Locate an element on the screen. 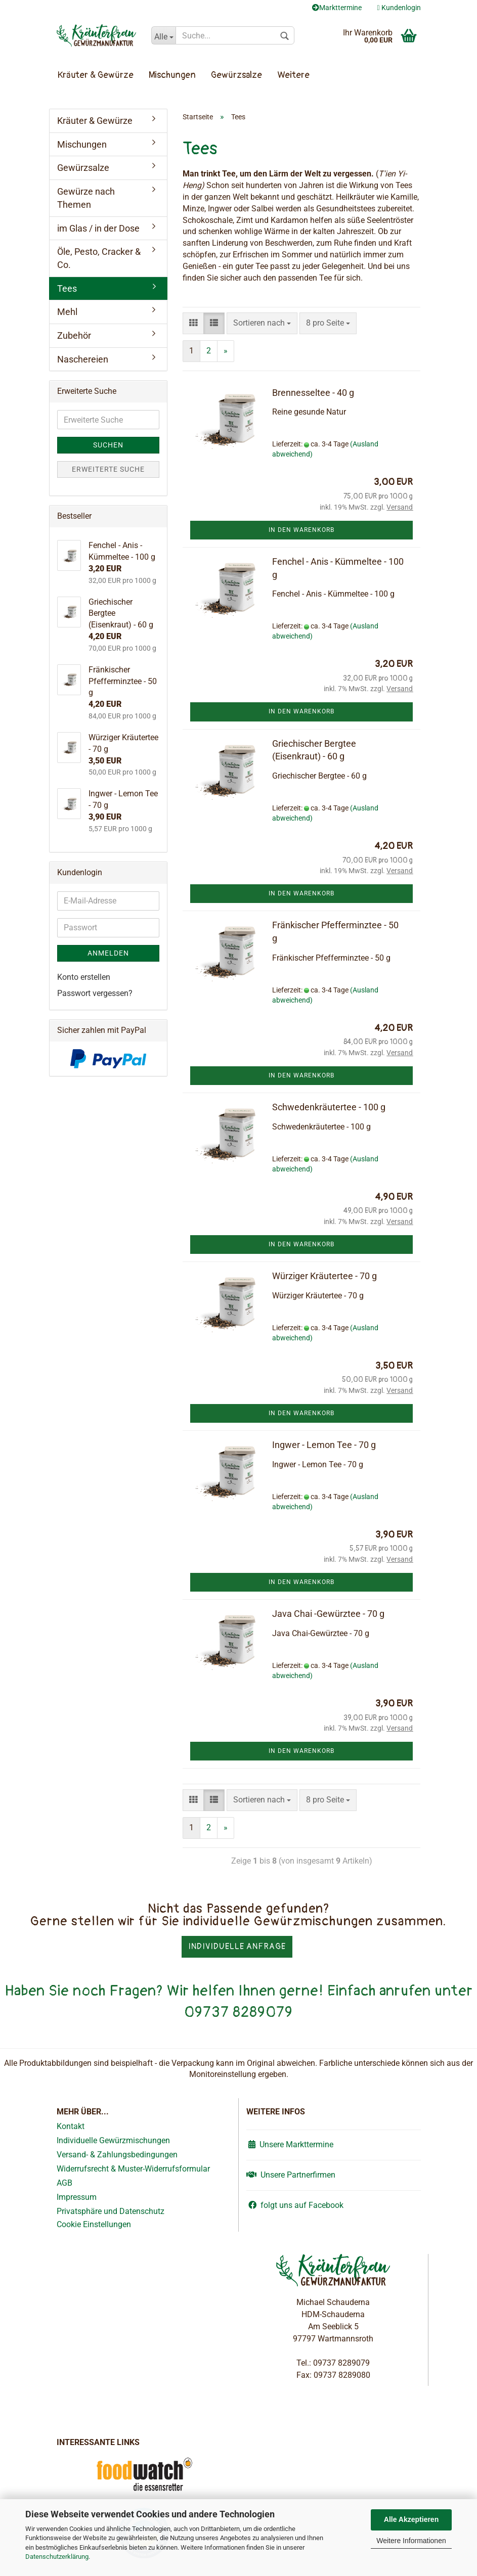  Alle Akzeptieren is located at coordinates (411, 2519).